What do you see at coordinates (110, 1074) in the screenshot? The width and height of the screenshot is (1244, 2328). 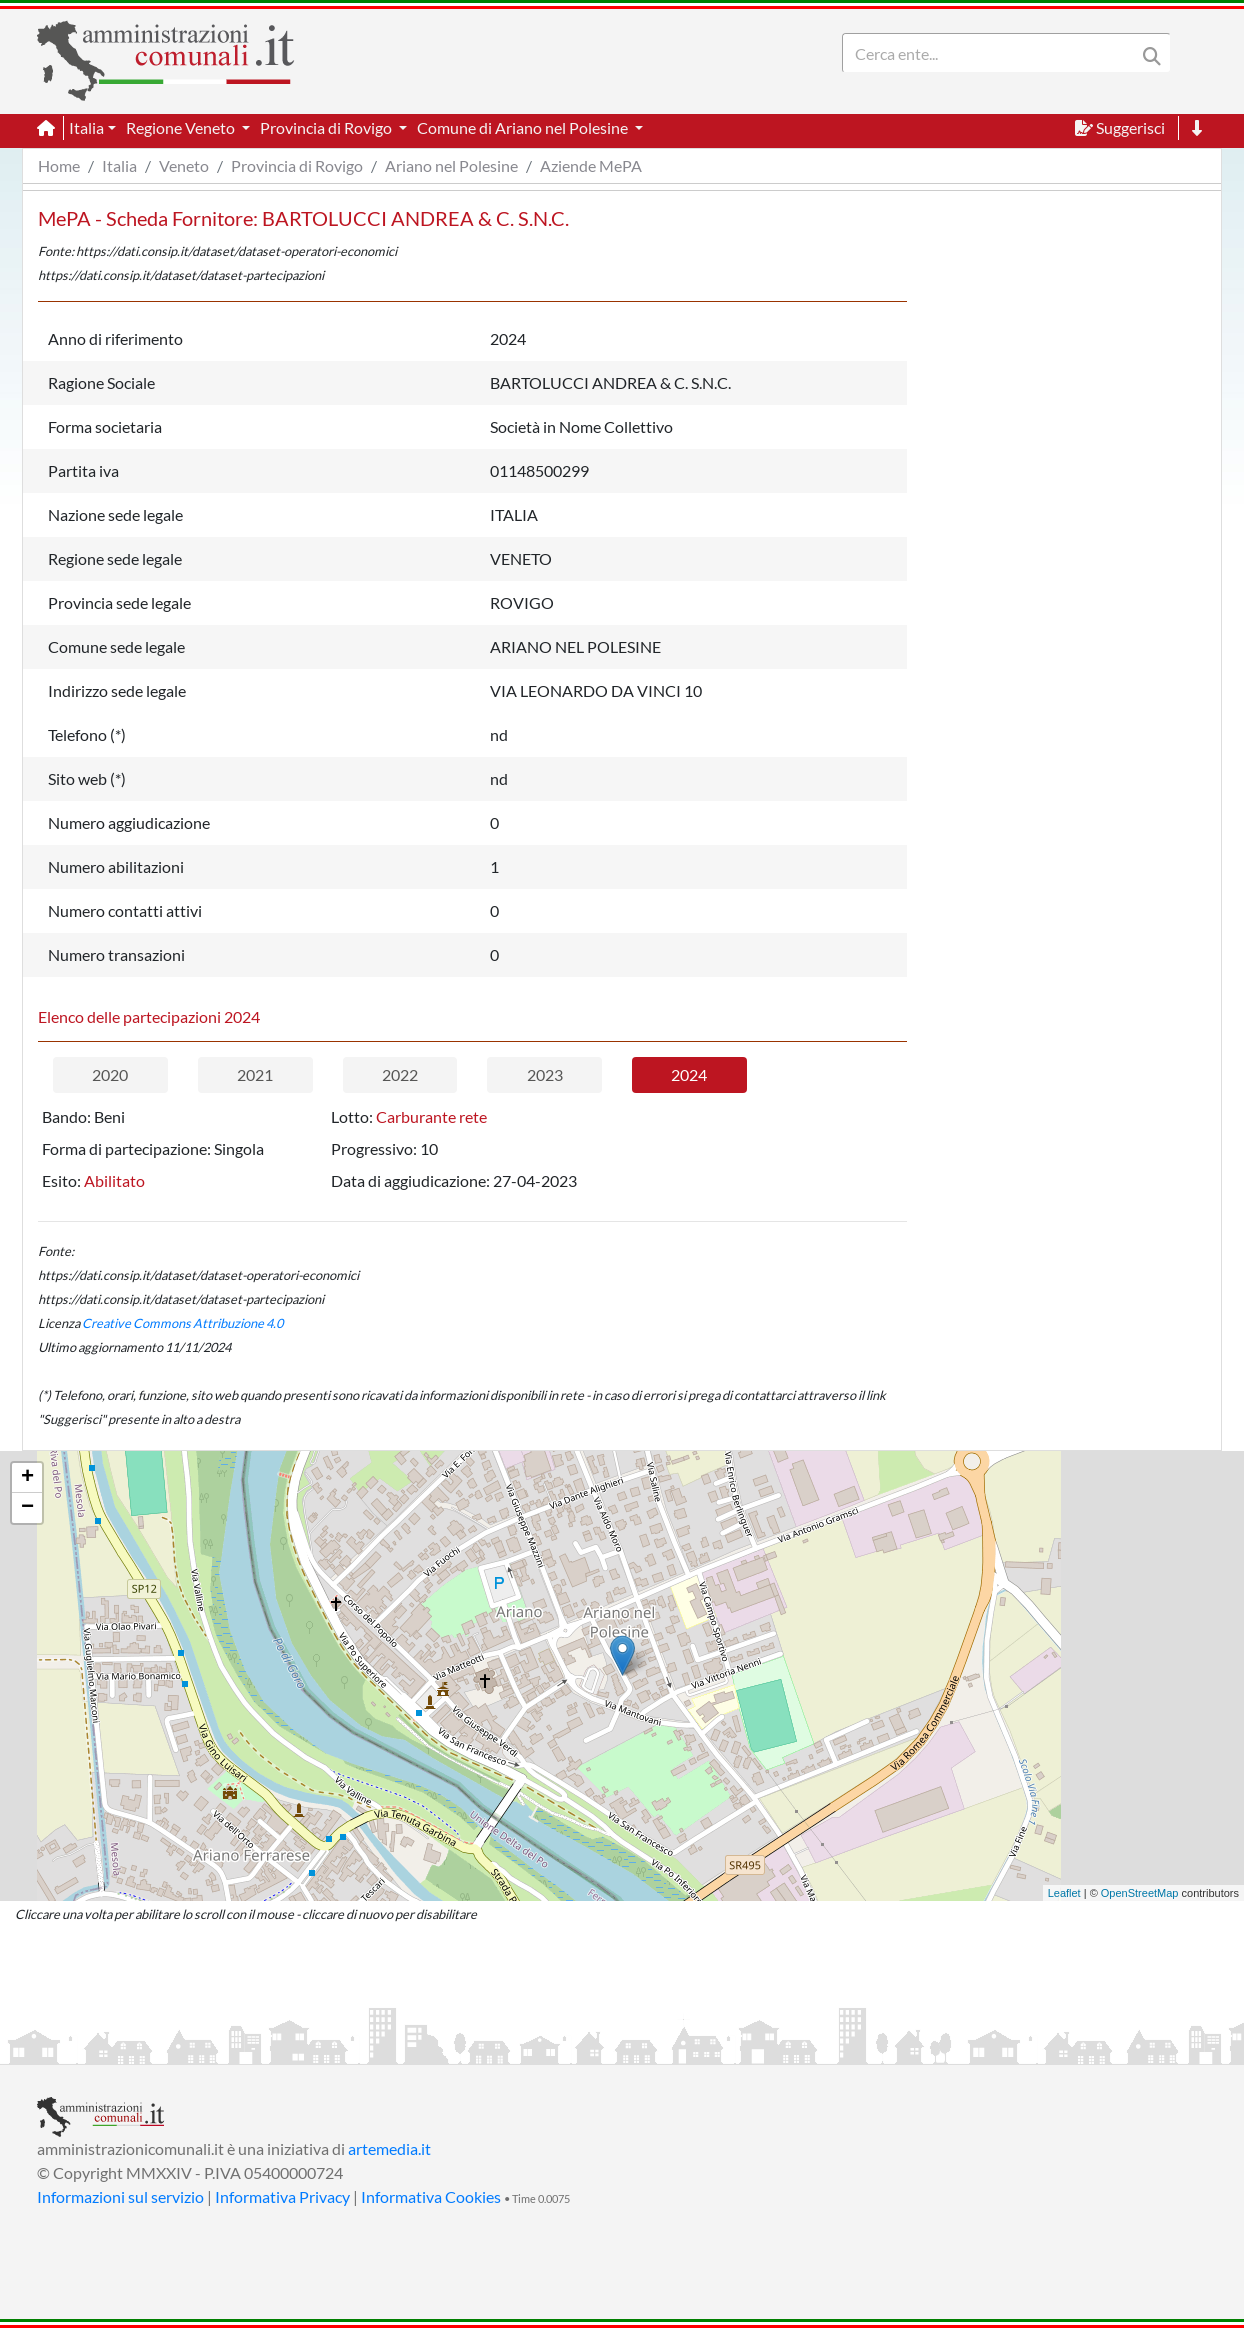 I see `2020` at bounding box center [110, 1074].